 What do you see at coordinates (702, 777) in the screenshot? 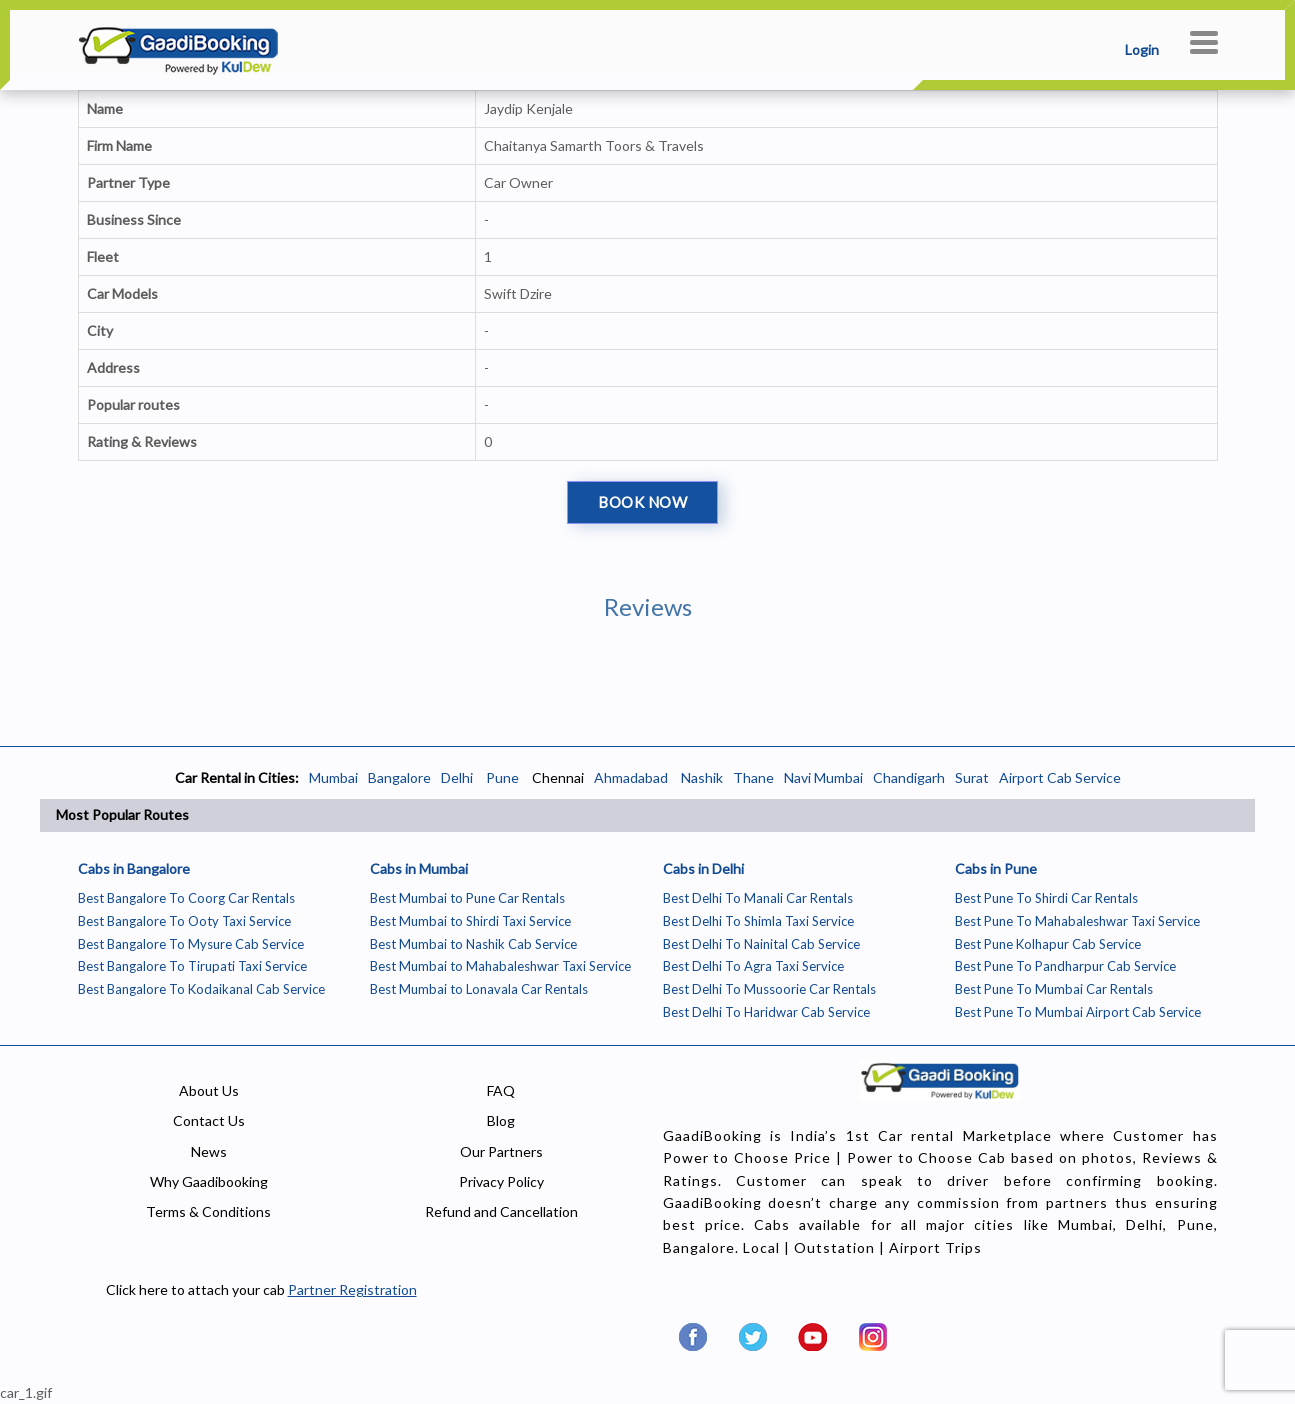
I see `Nashik` at bounding box center [702, 777].